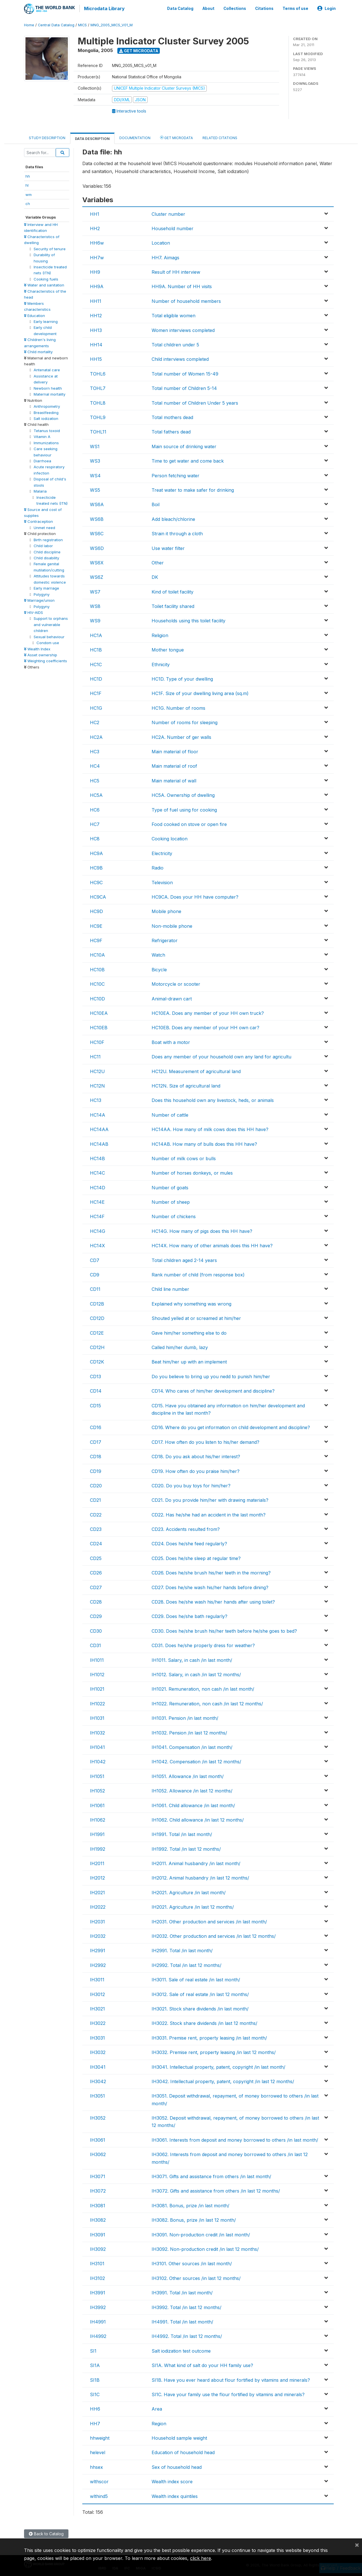 This screenshot has width=362, height=2576. I want to click on CD17, so click(95, 1441).